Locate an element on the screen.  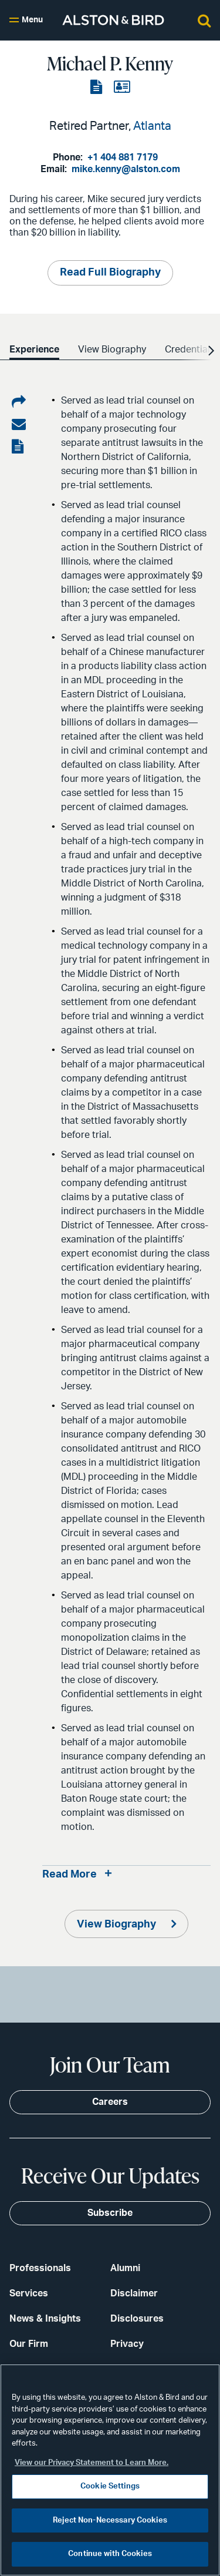
Privacy is located at coordinates (127, 2344).